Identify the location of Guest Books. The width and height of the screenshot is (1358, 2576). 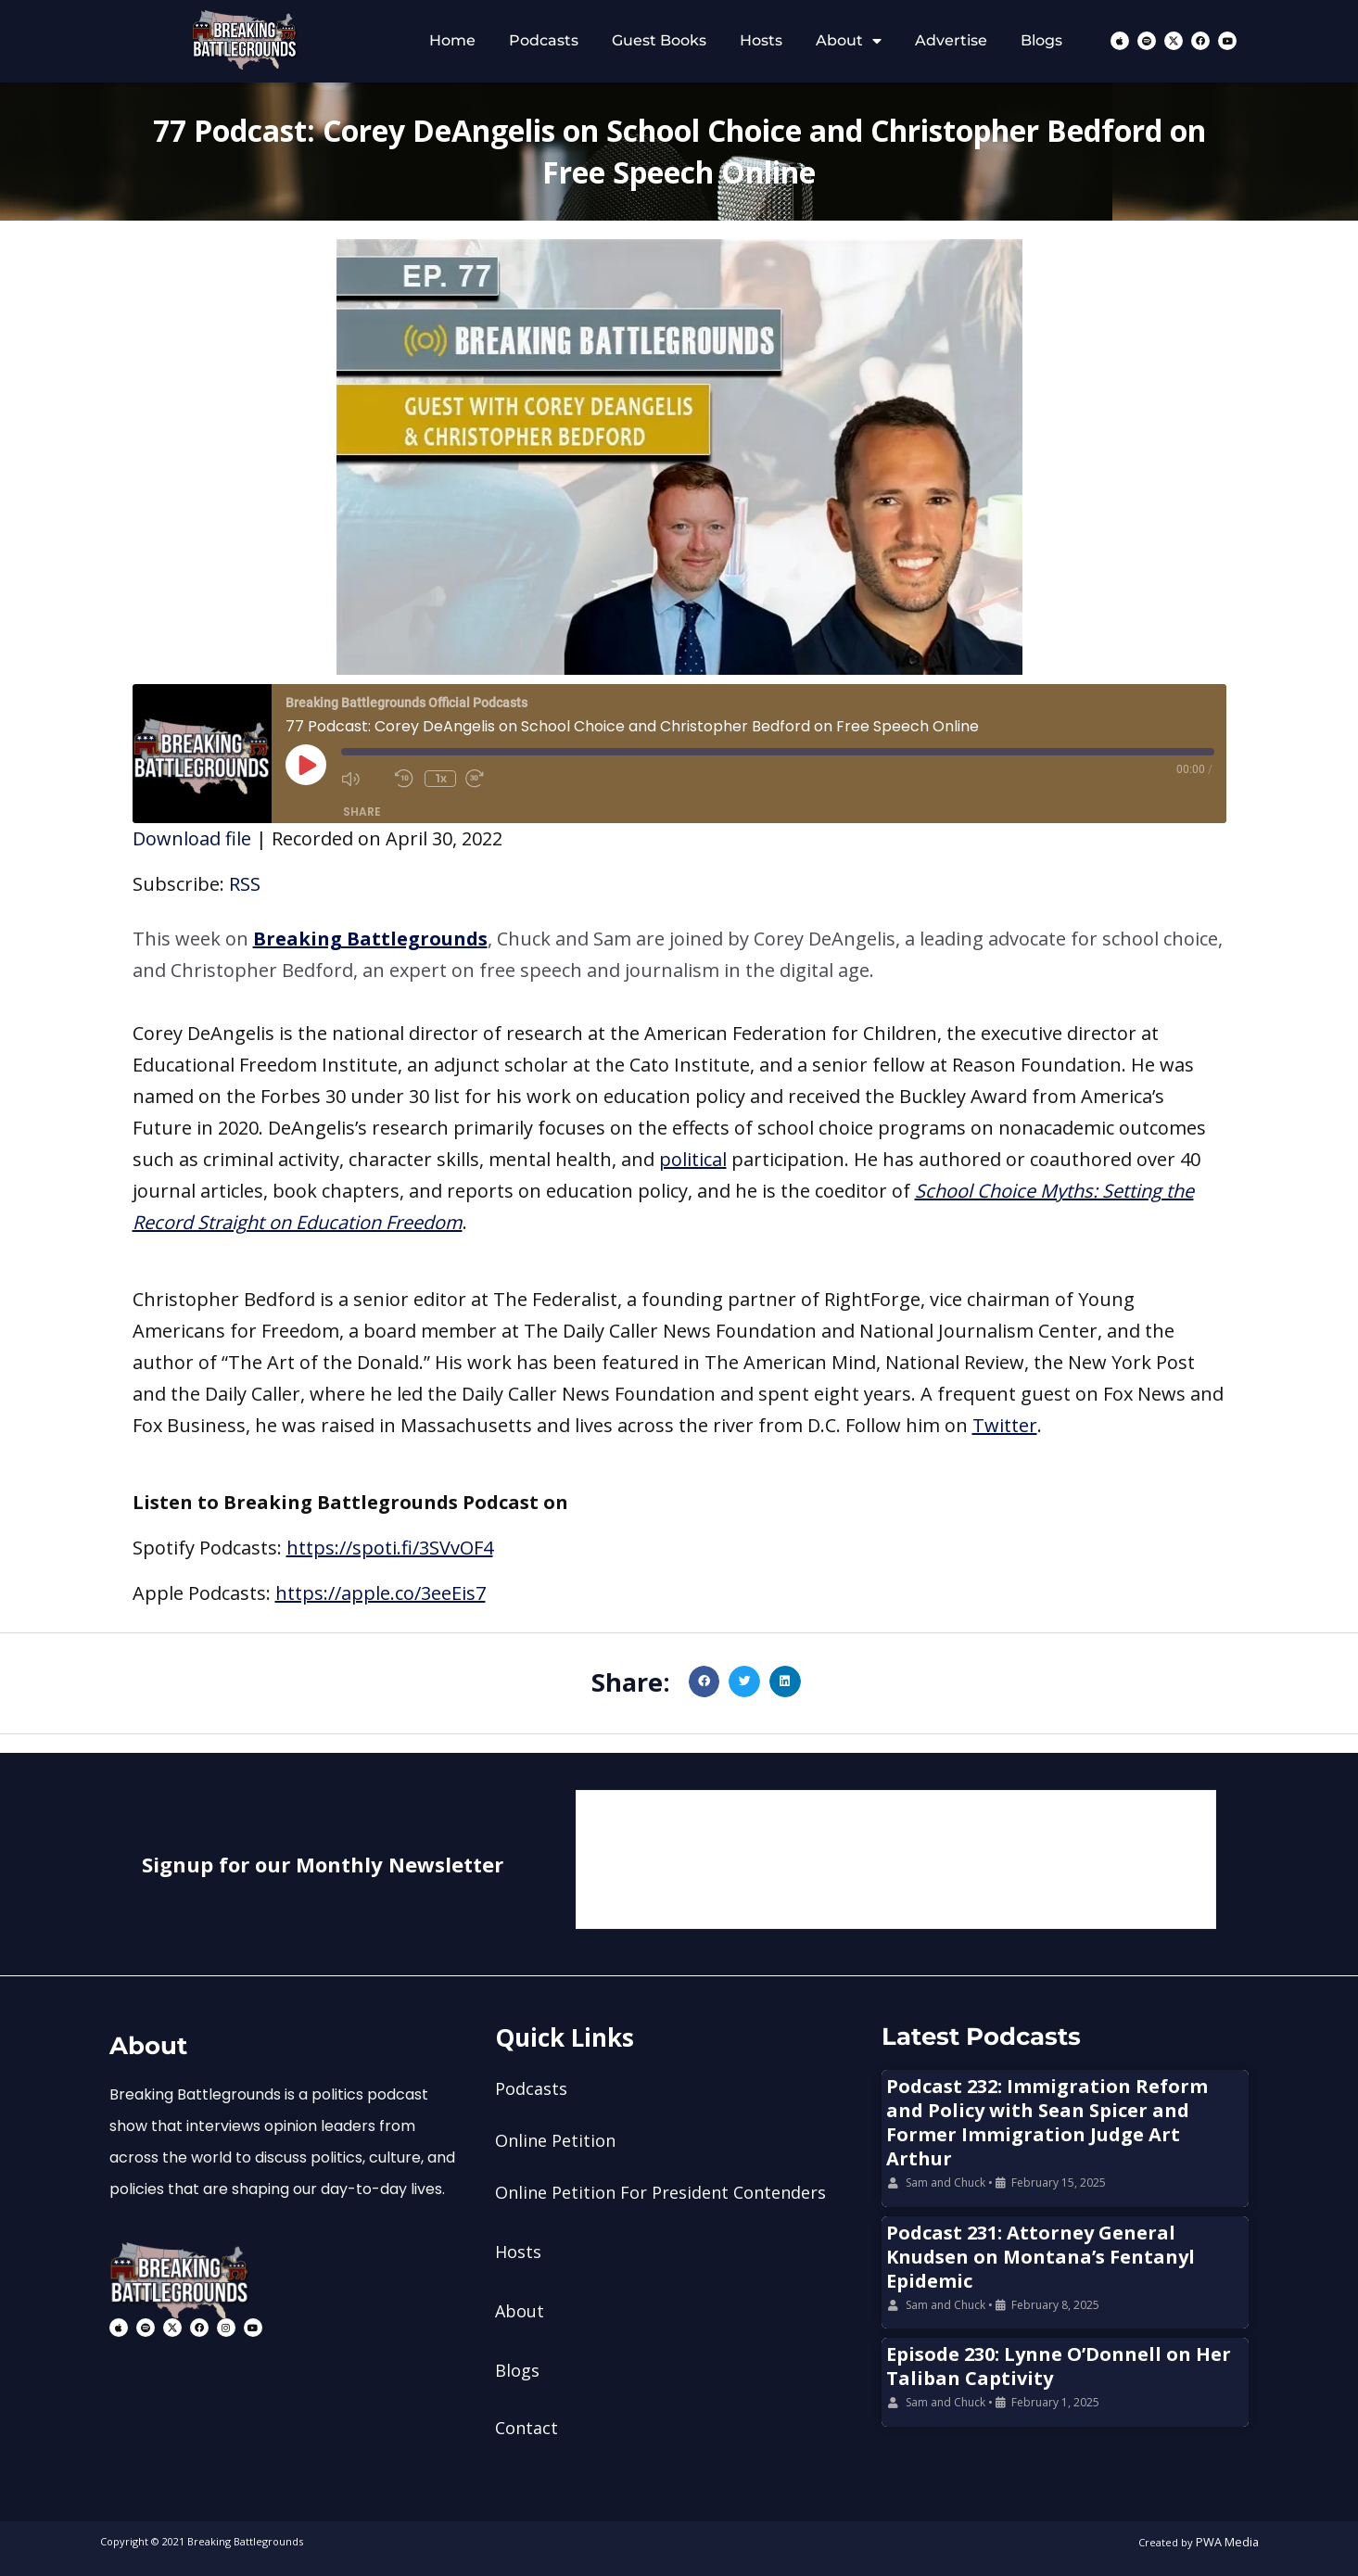
(659, 40).